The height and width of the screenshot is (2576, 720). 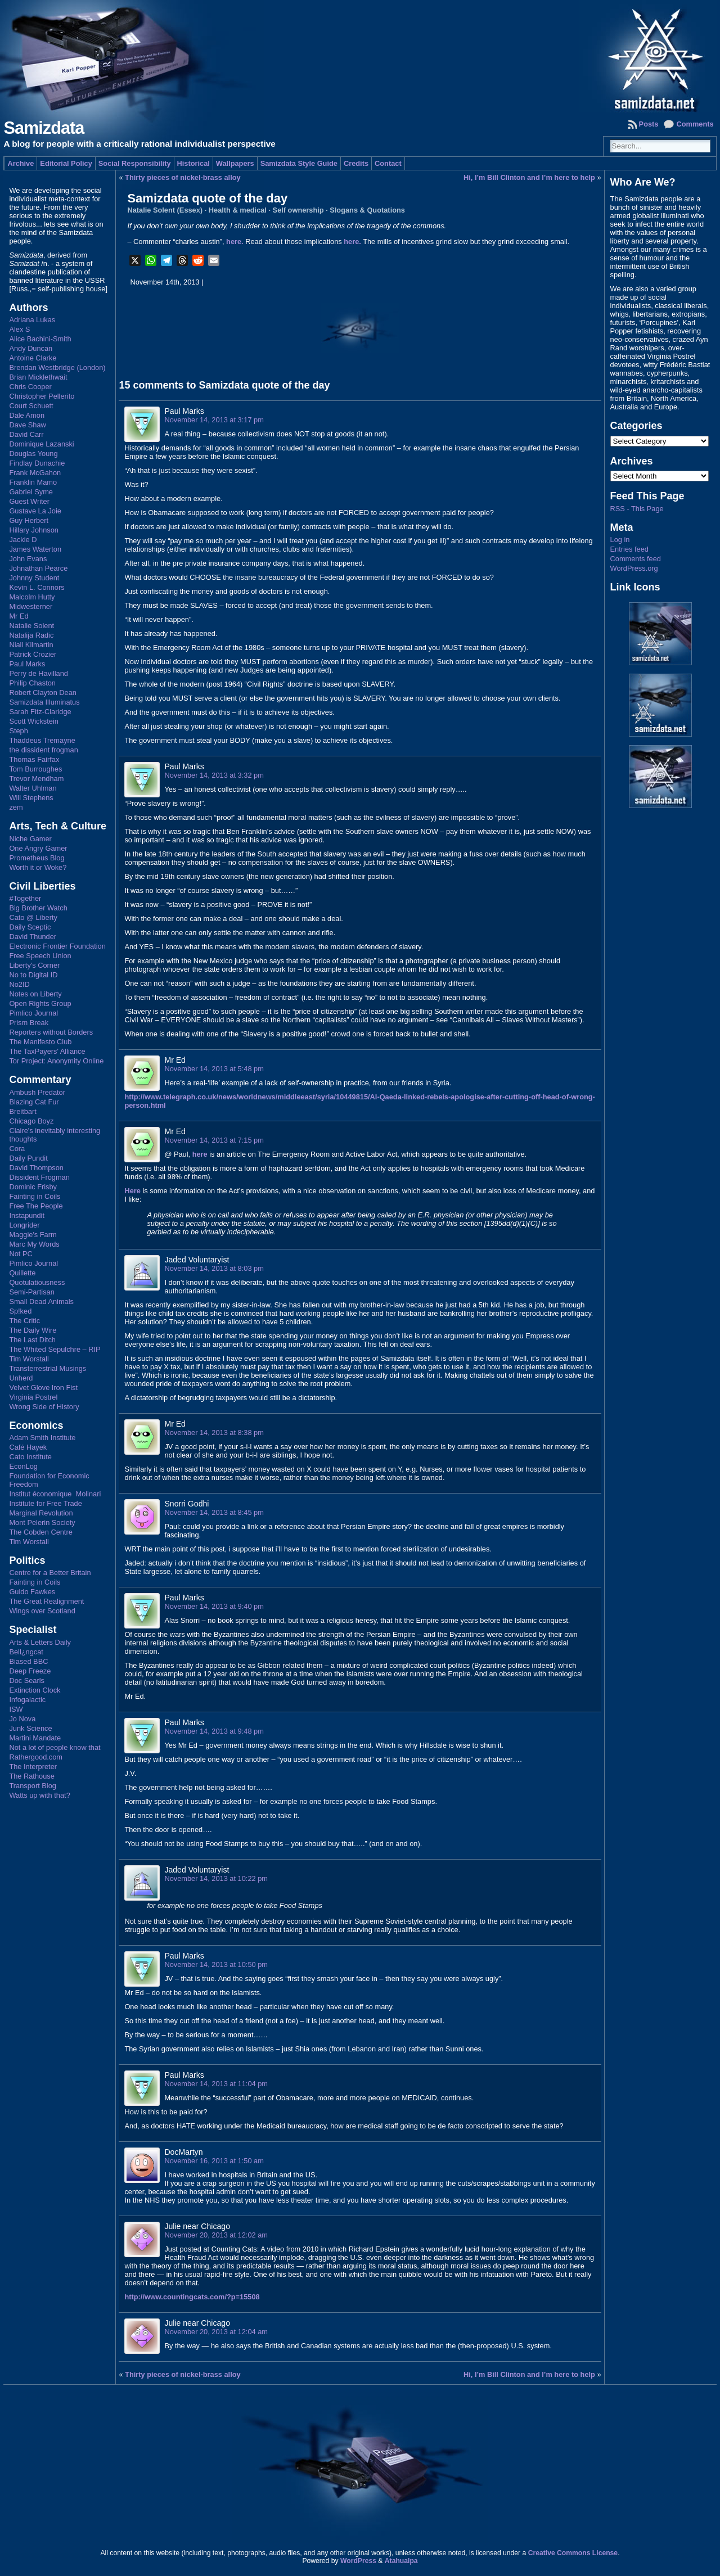 What do you see at coordinates (32, 358) in the screenshot?
I see `Antoine Clarke` at bounding box center [32, 358].